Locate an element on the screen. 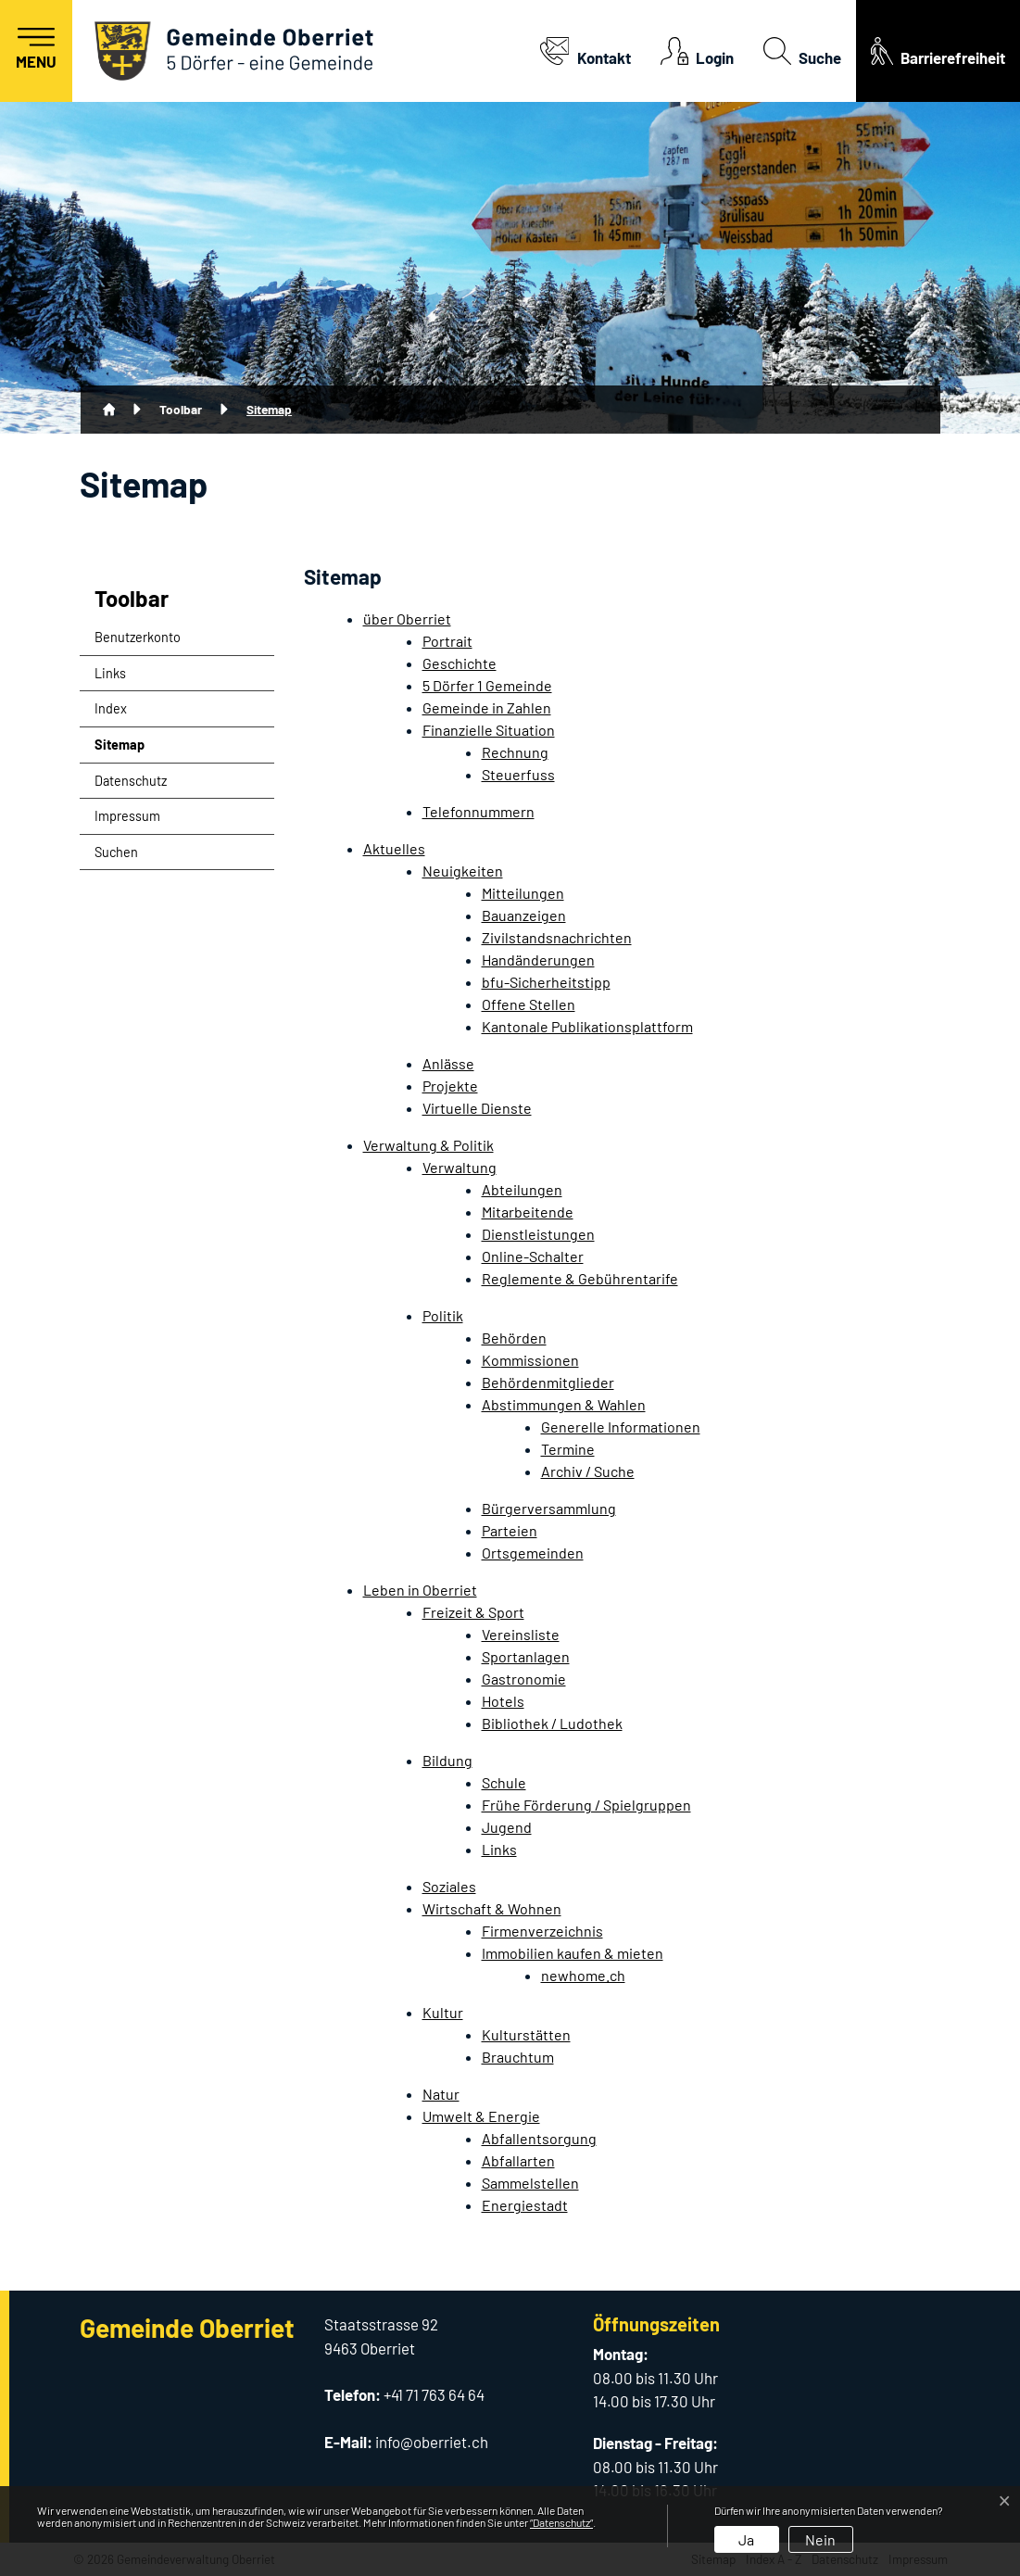 The height and width of the screenshot is (2576, 1020). Hotels is located at coordinates (503, 1701).